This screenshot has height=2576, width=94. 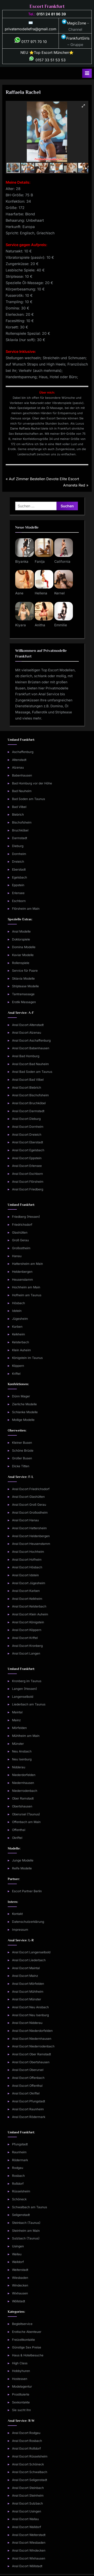 I want to click on Anal Escort Glashütten, so click(x=28, y=1496).